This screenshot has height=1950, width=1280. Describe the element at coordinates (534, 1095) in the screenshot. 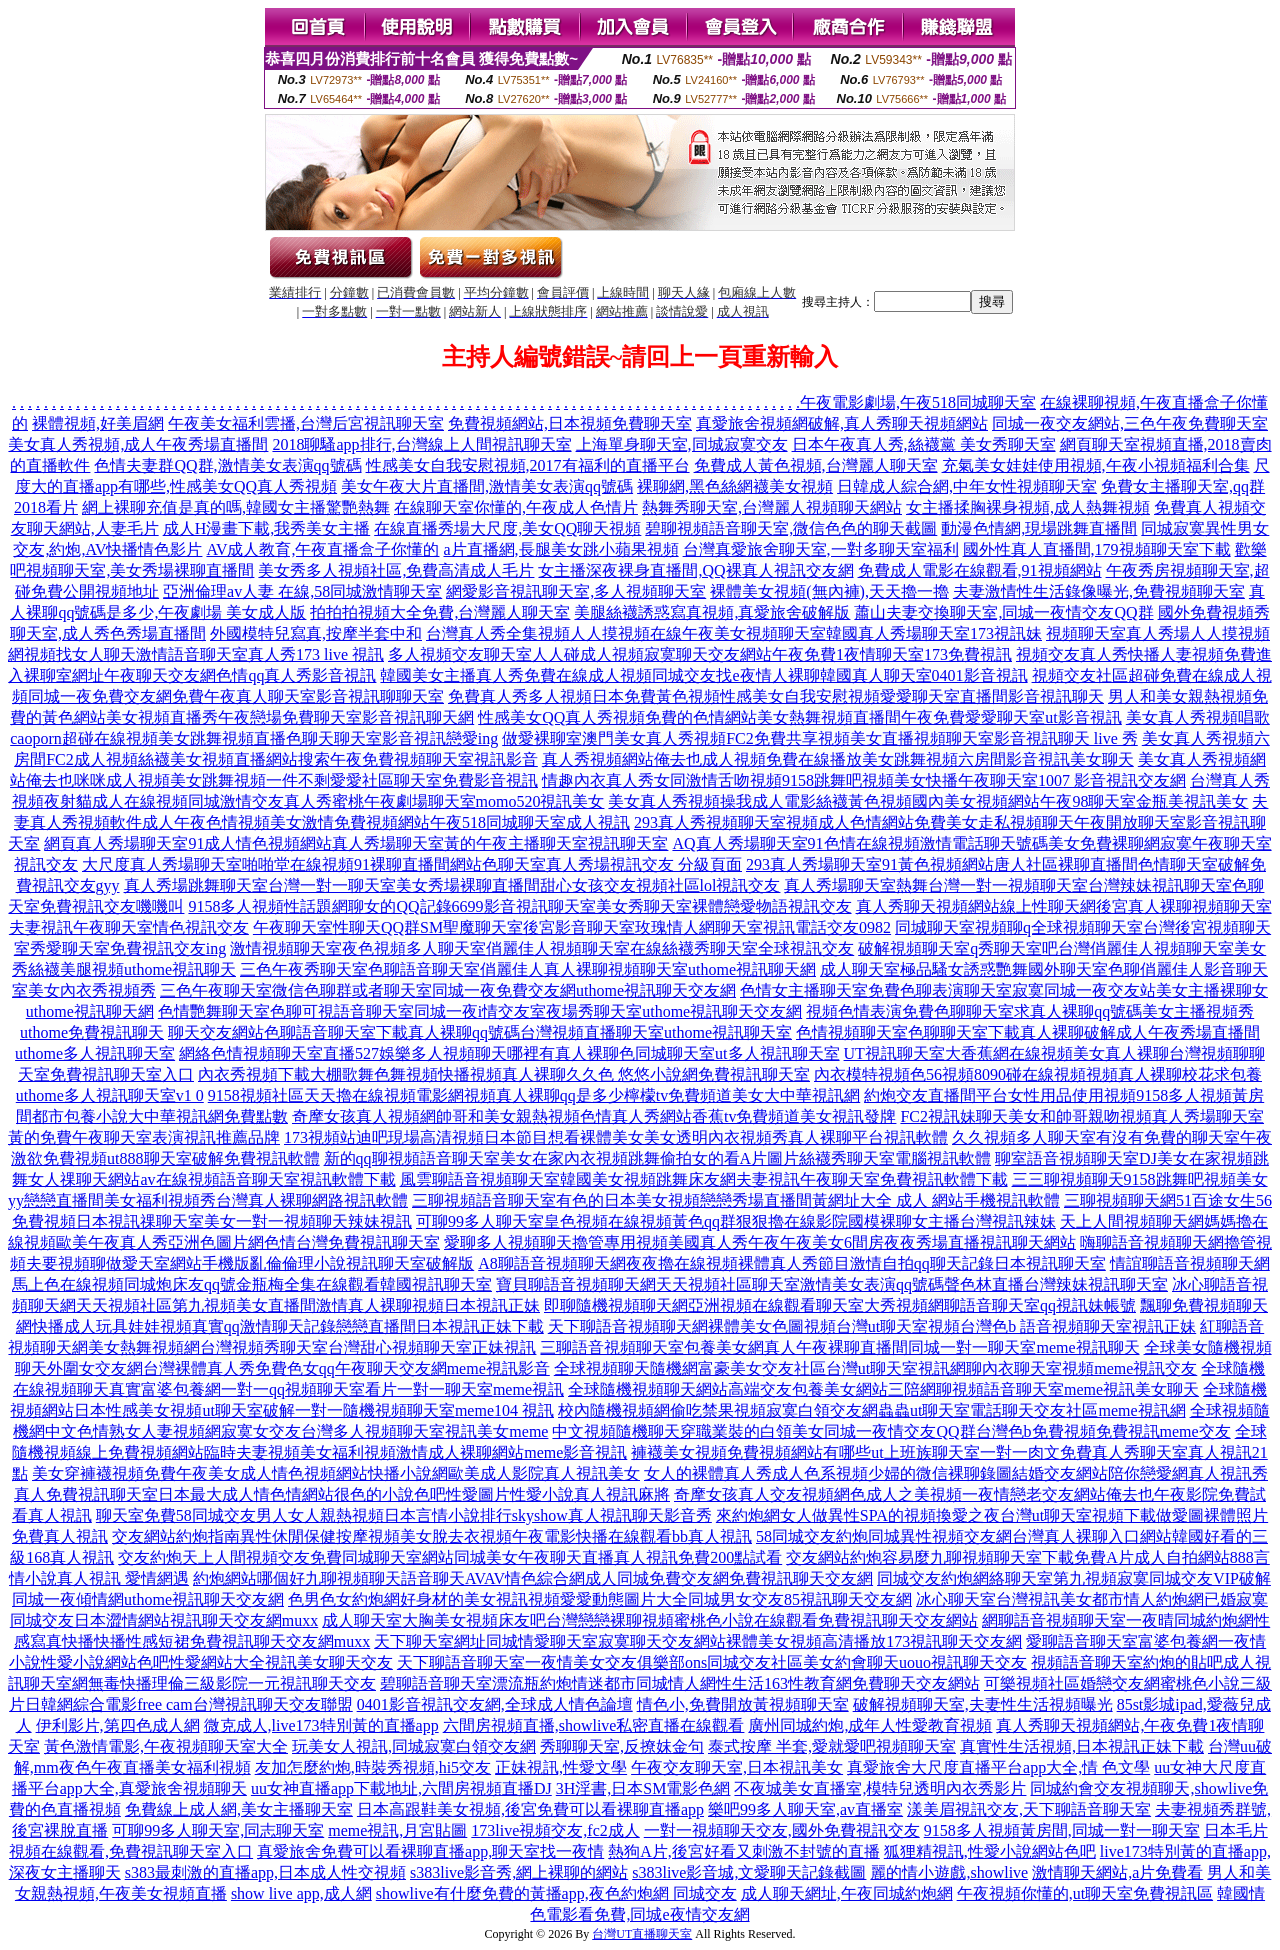

I see `9158視頻社區天天擼在線視頻電影網視頻真人裸聊qq是多少檸檬tv免費頻道美女大中華視訊網` at that location.